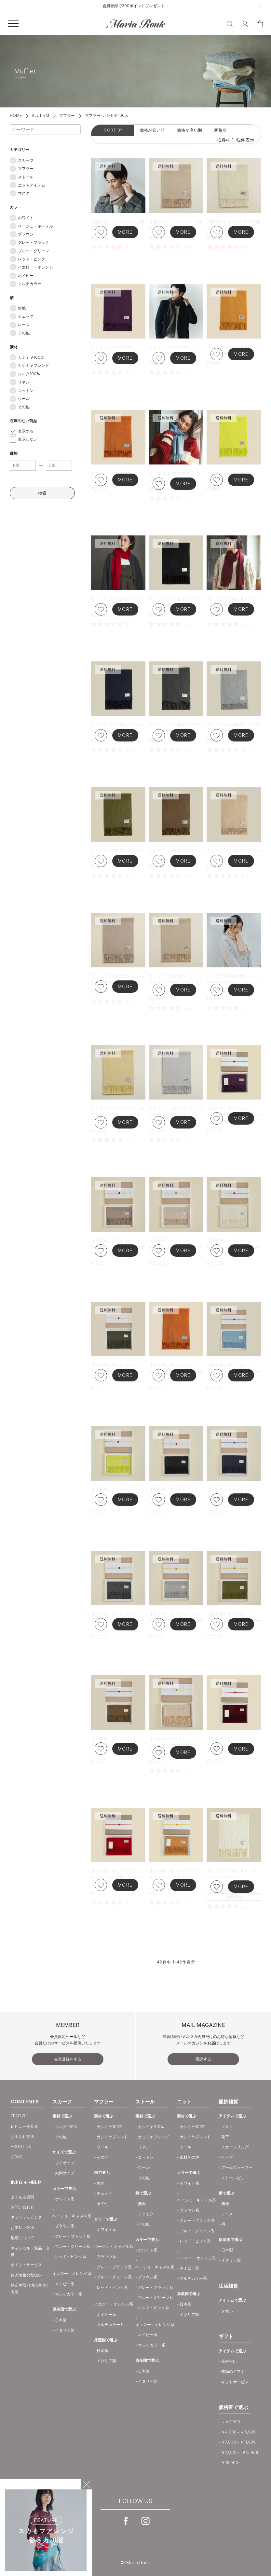 The image size is (271, 2576). What do you see at coordinates (65, 2162) in the screenshot?
I see `プチサイズ` at bounding box center [65, 2162].